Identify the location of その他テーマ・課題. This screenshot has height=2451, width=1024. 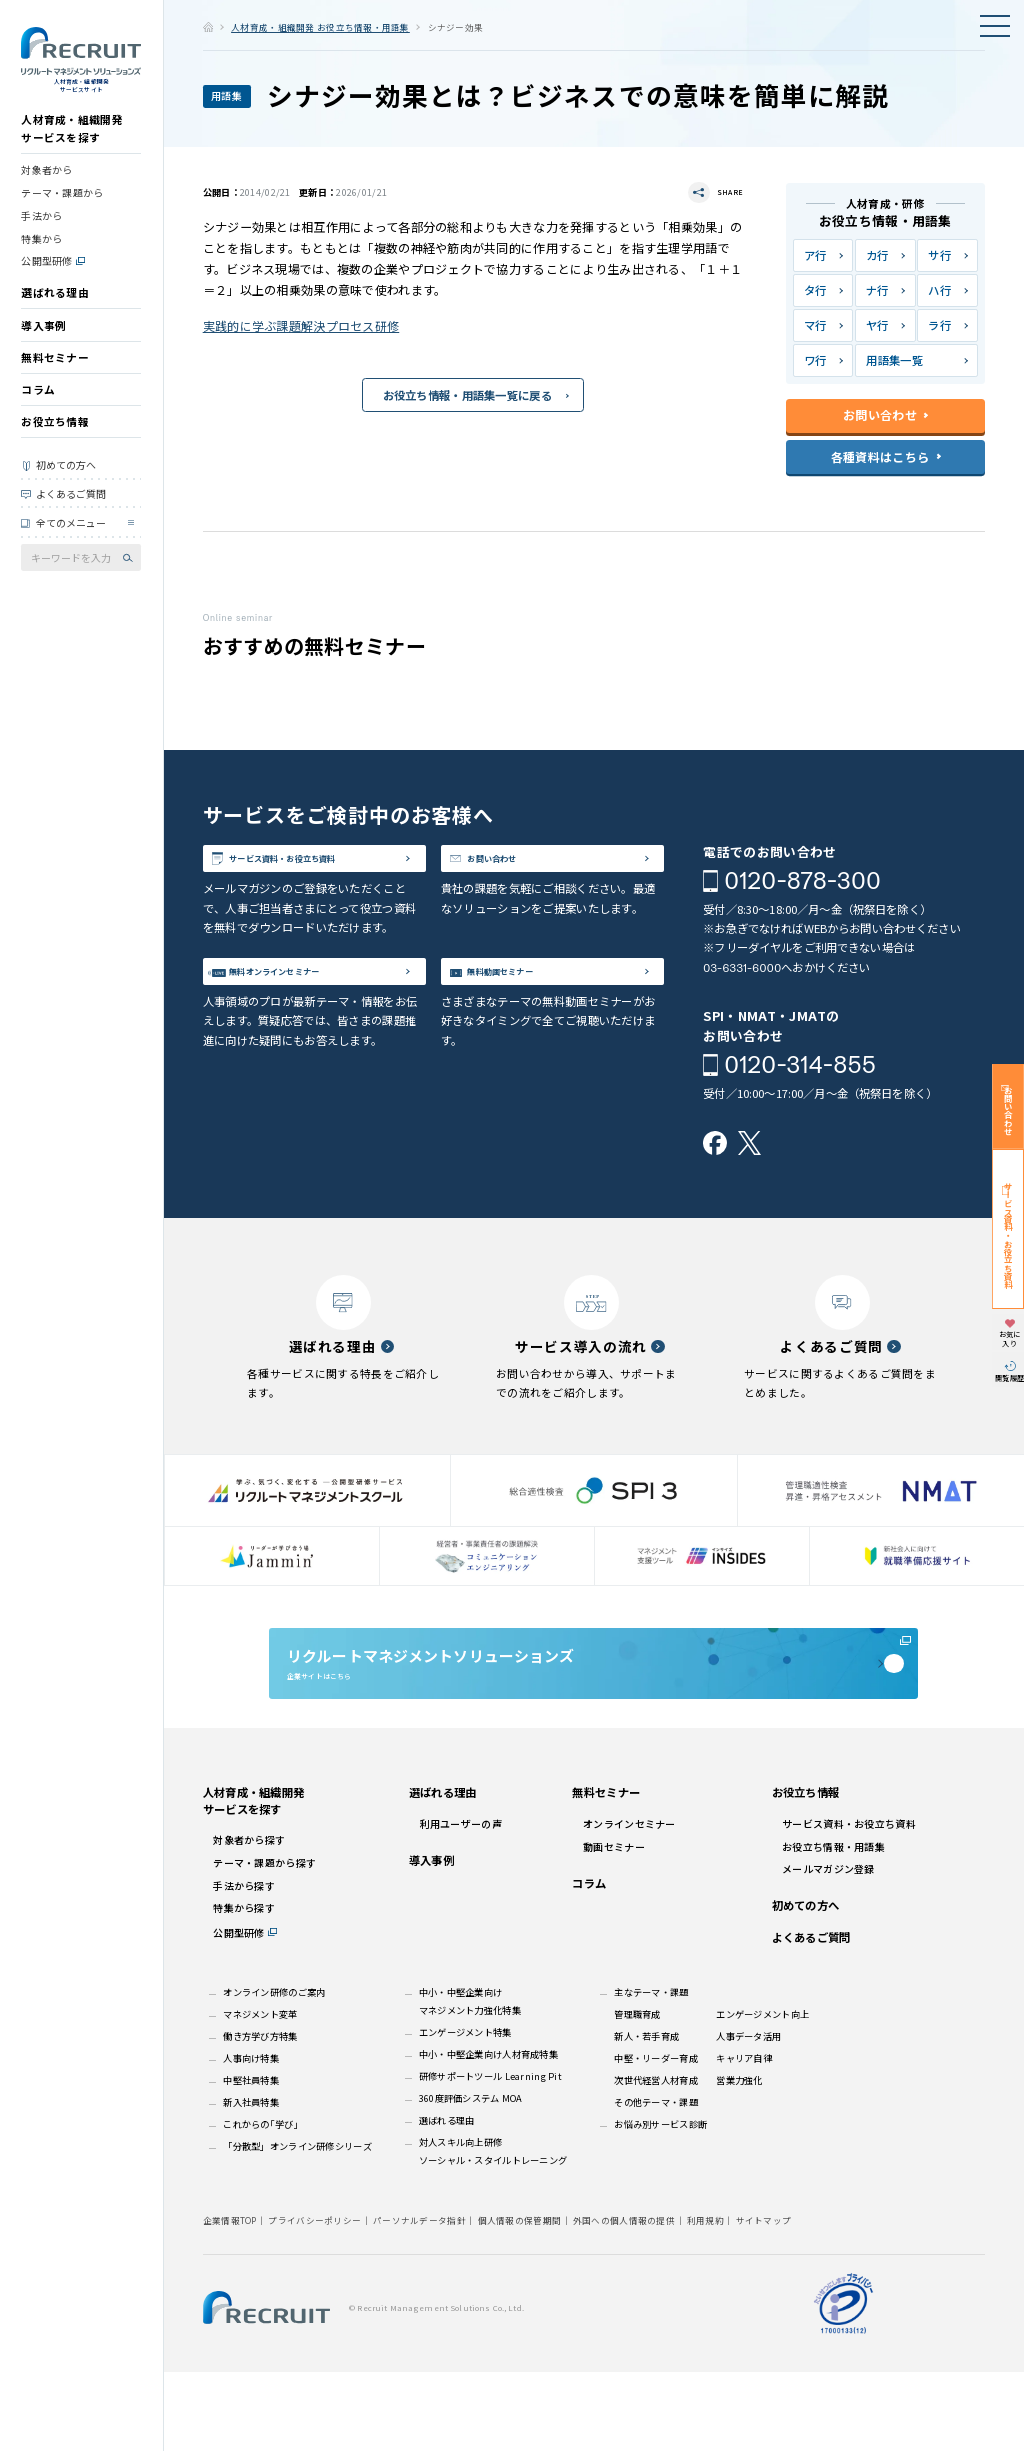
(656, 2181).